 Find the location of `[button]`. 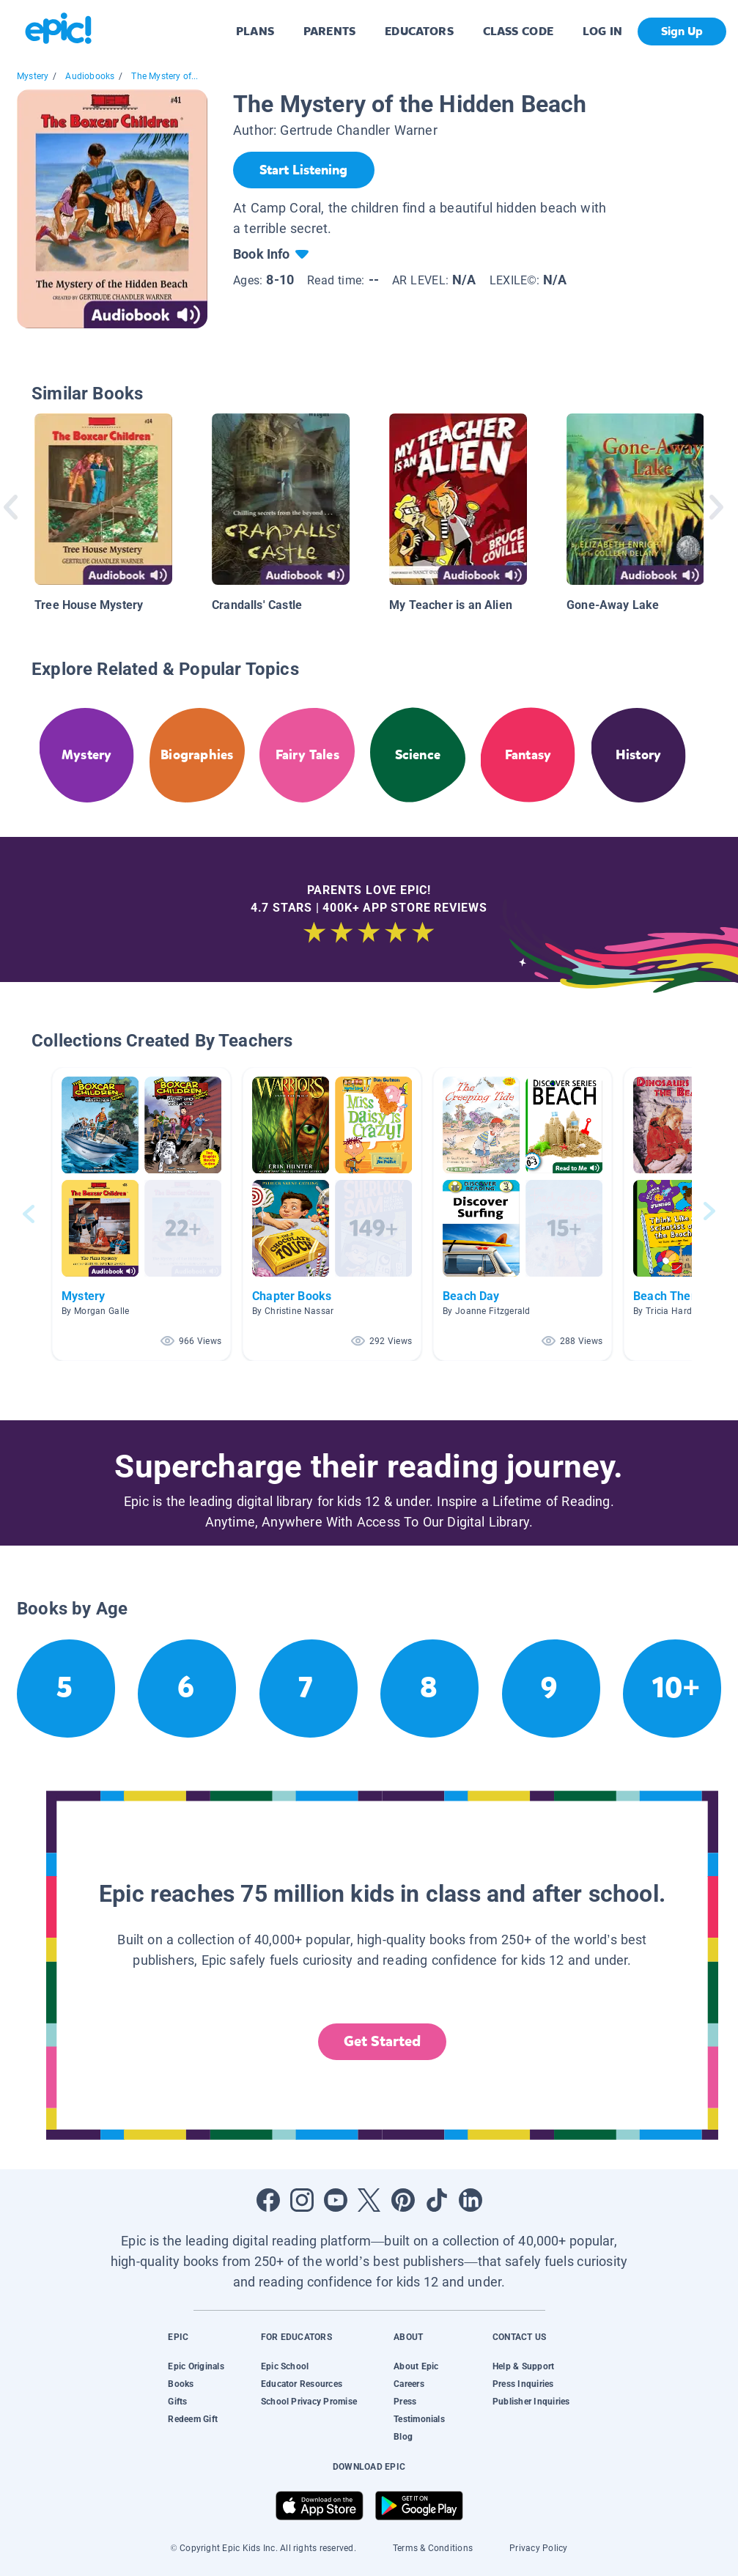

[button] is located at coordinates (141, 1214).